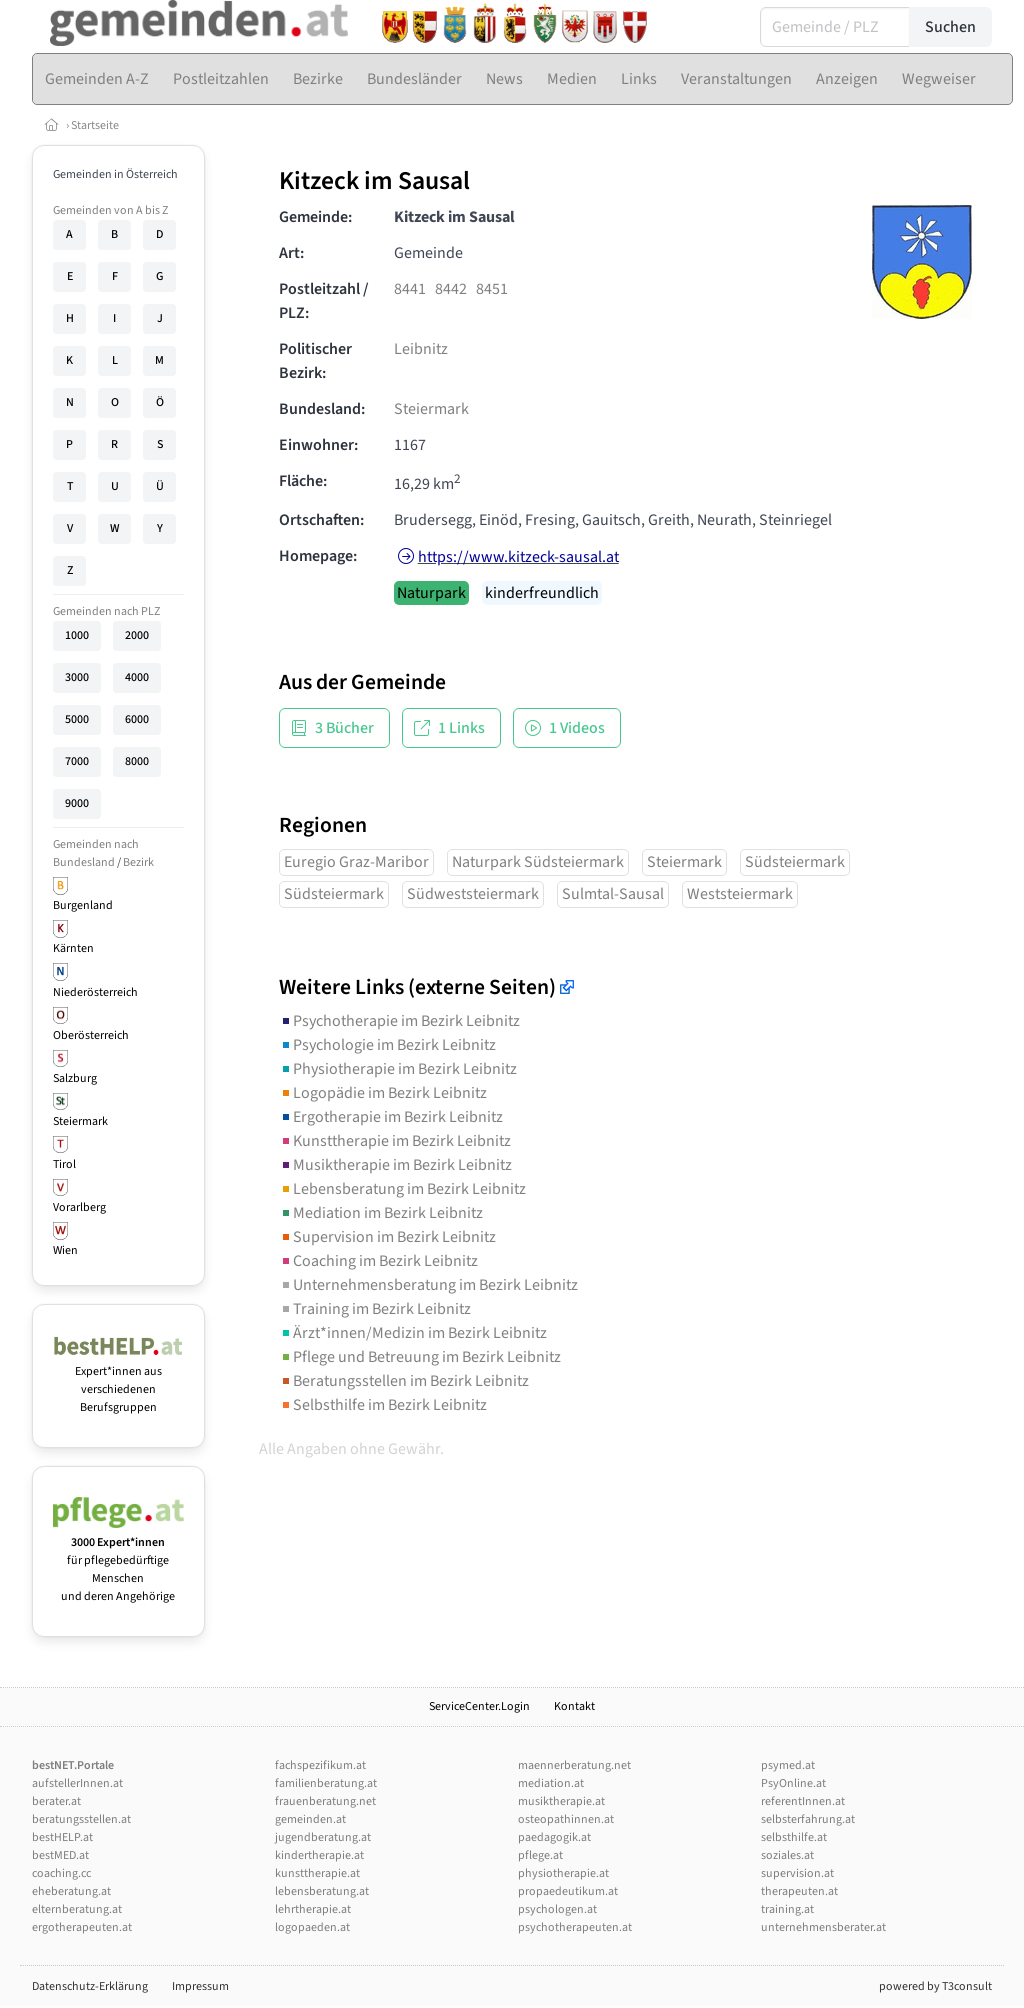 This screenshot has height=2008, width=1024. What do you see at coordinates (110, 210) in the screenshot?
I see `Gemeinden von A bis Z` at bounding box center [110, 210].